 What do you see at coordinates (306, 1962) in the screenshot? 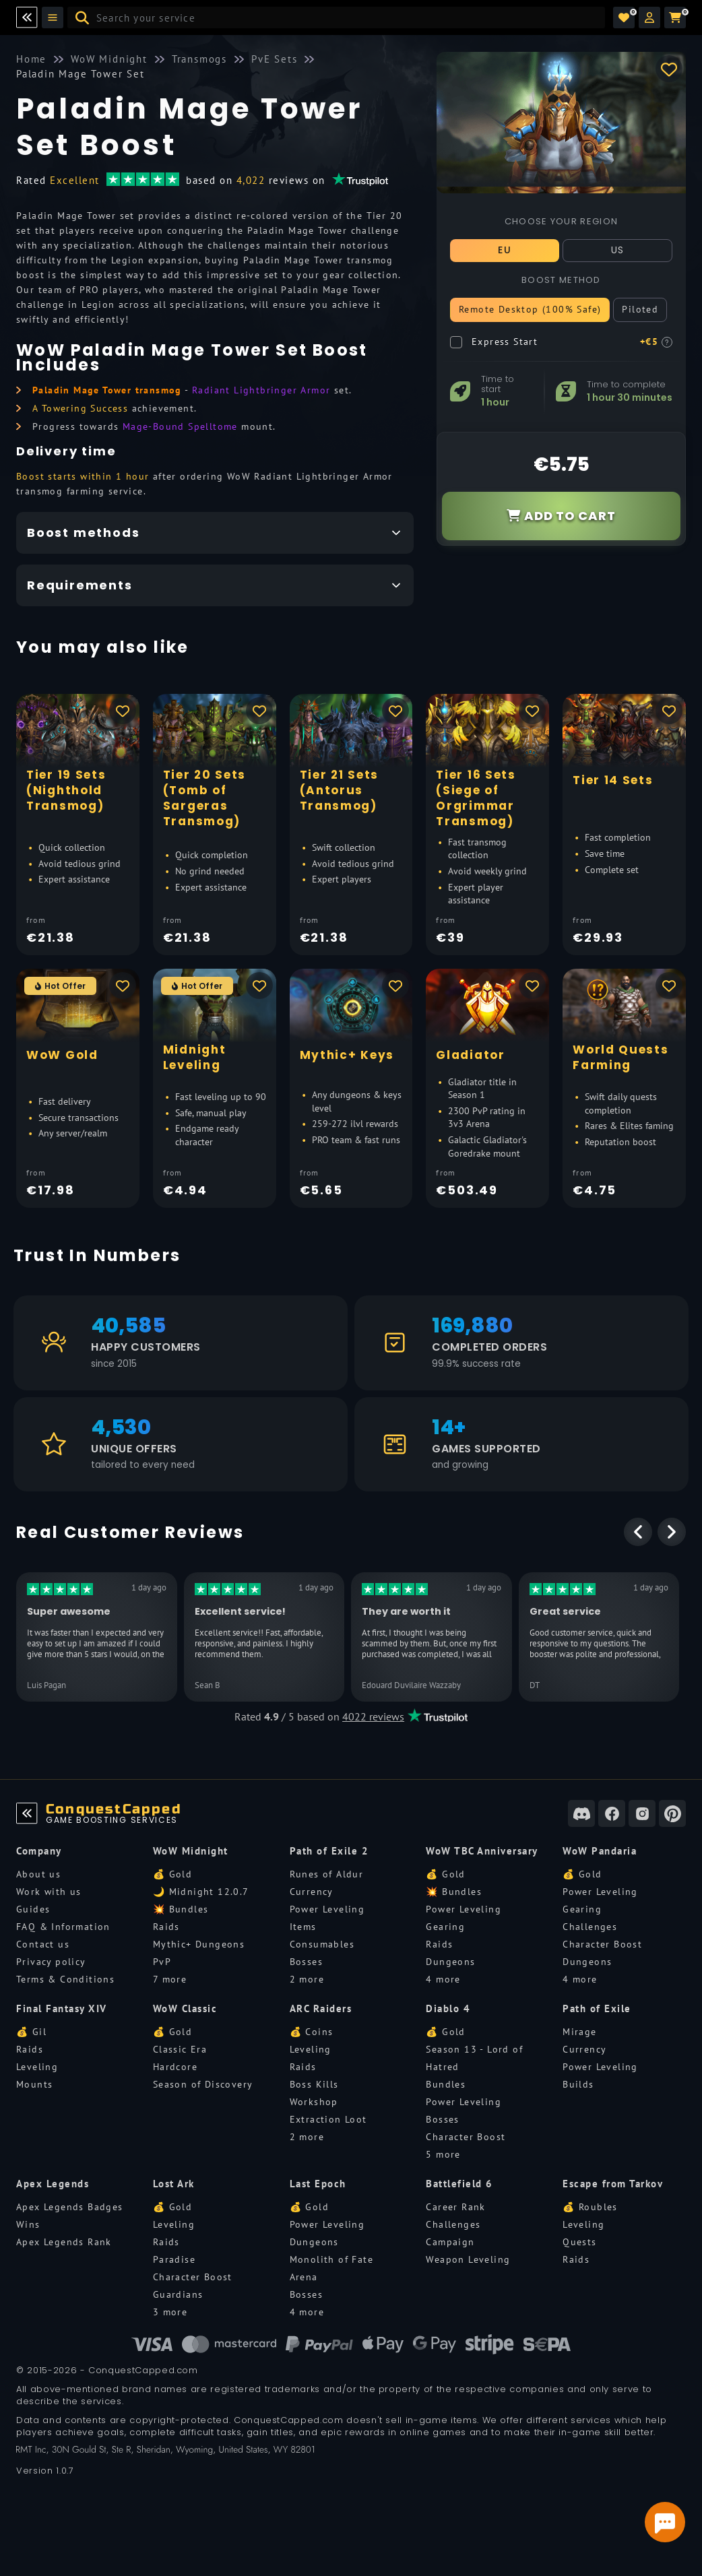
I see `Bosses` at bounding box center [306, 1962].